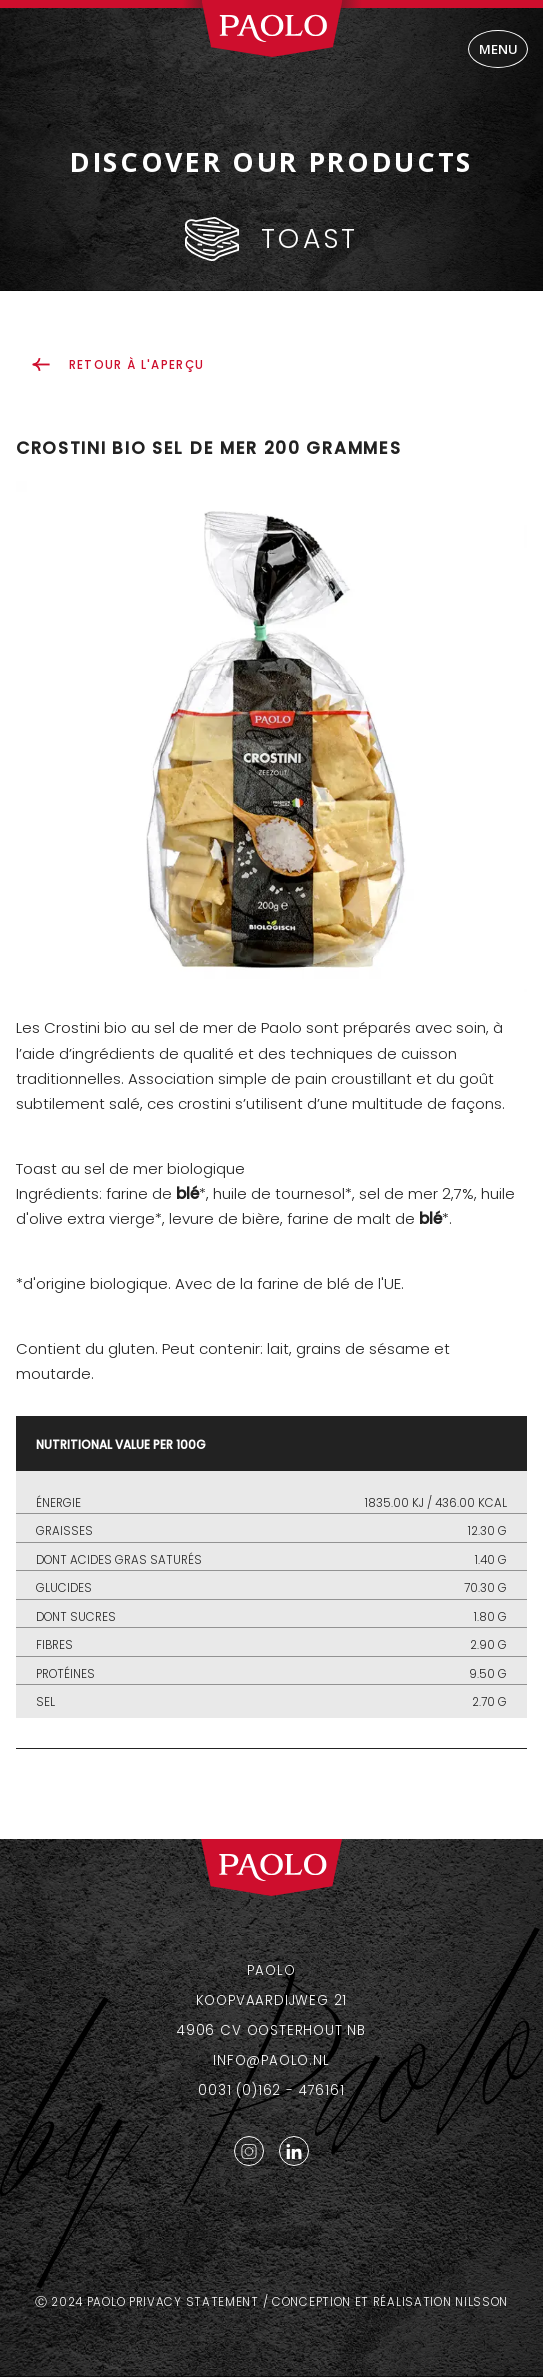 This screenshot has height=2377, width=543. What do you see at coordinates (249, 2151) in the screenshot?
I see `Instagram` at bounding box center [249, 2151].